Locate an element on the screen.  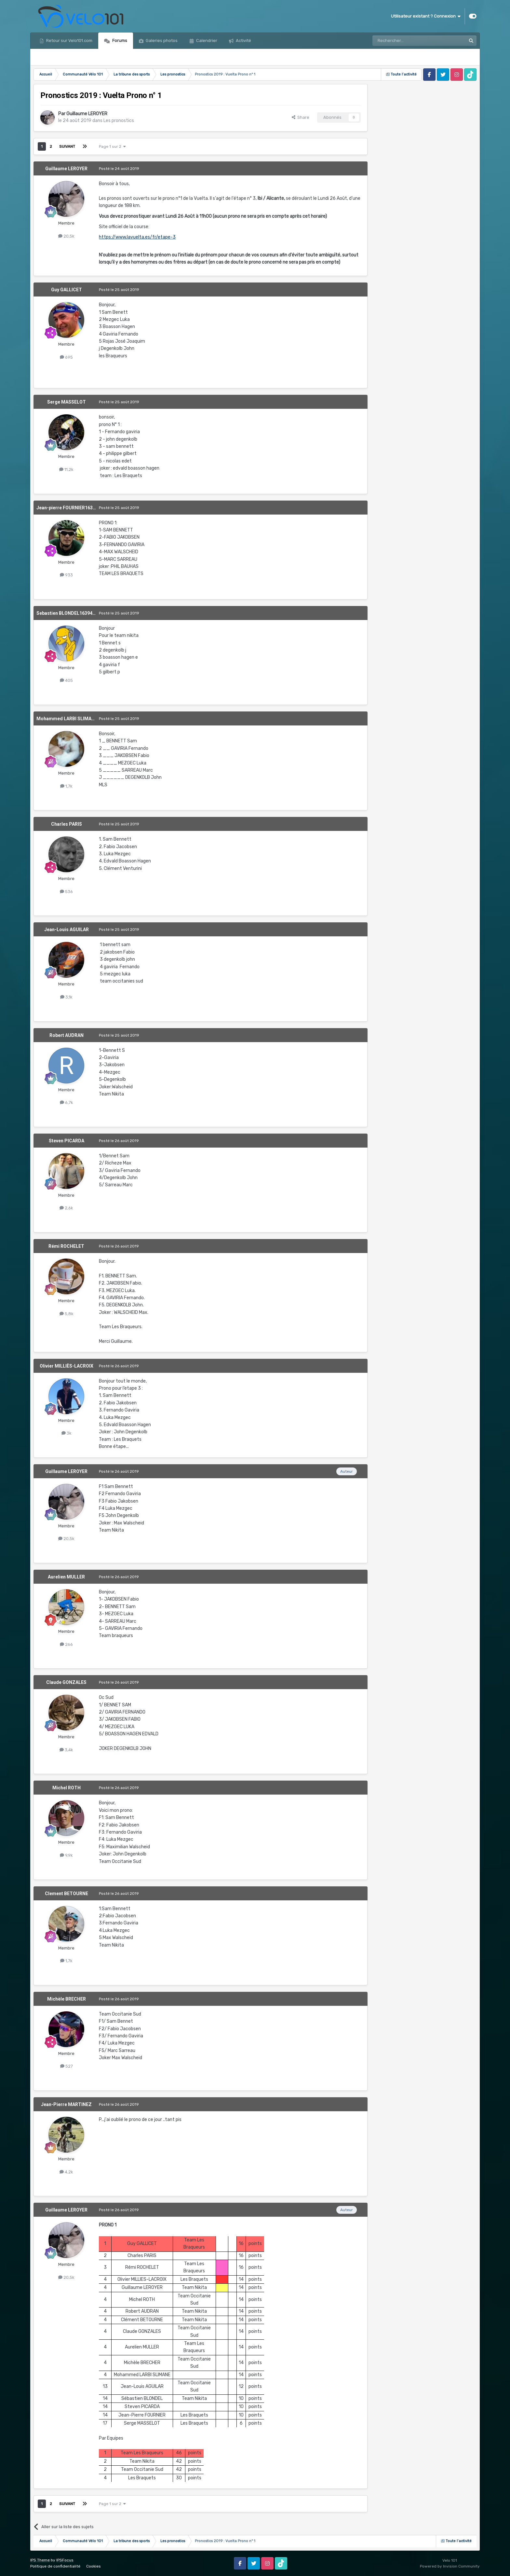
Page 1 sur 2 is located at coordinates (112, 146).